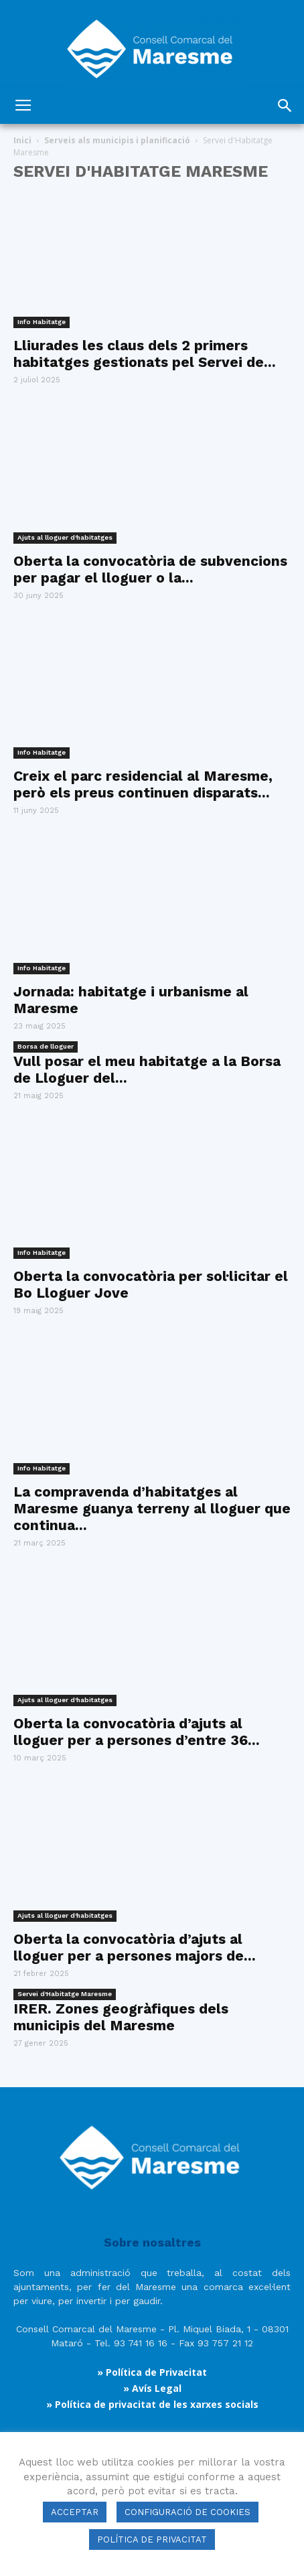 The image size is (304, 2576). What do you see at coordinates (117, 140) in the screenshot?
I see `Serveis als municipis i planificació` at bounding box center [117, 140].